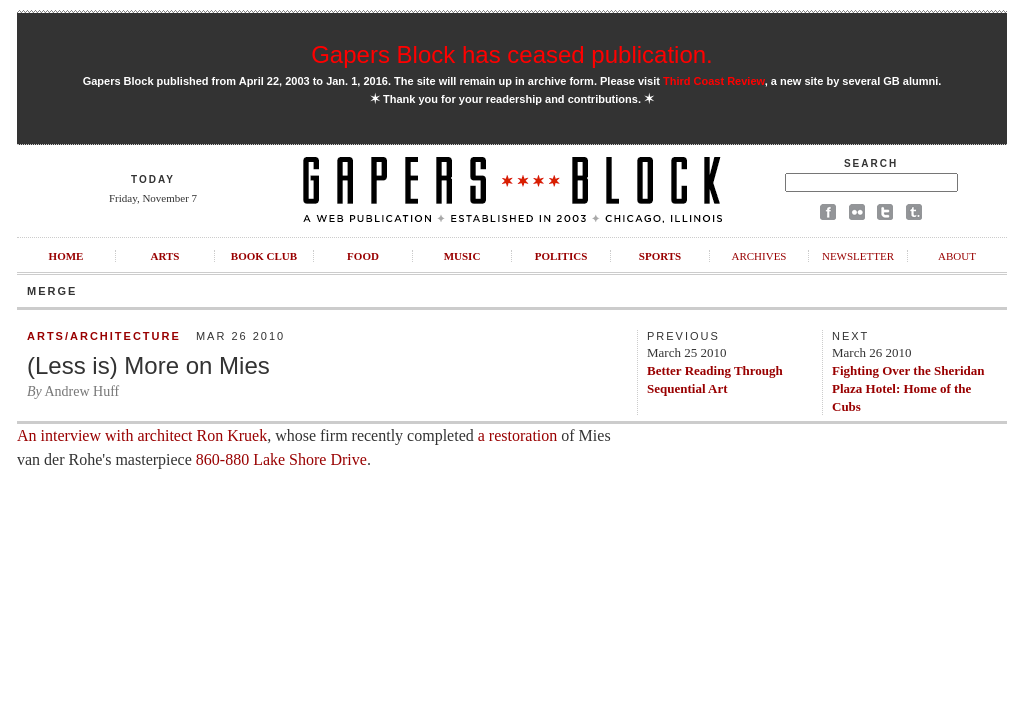 This screenshot has height=720, width=1024. Describe the element at coordinates (714, 81) in the screenshot. I see `Third Coast Review` at that location.